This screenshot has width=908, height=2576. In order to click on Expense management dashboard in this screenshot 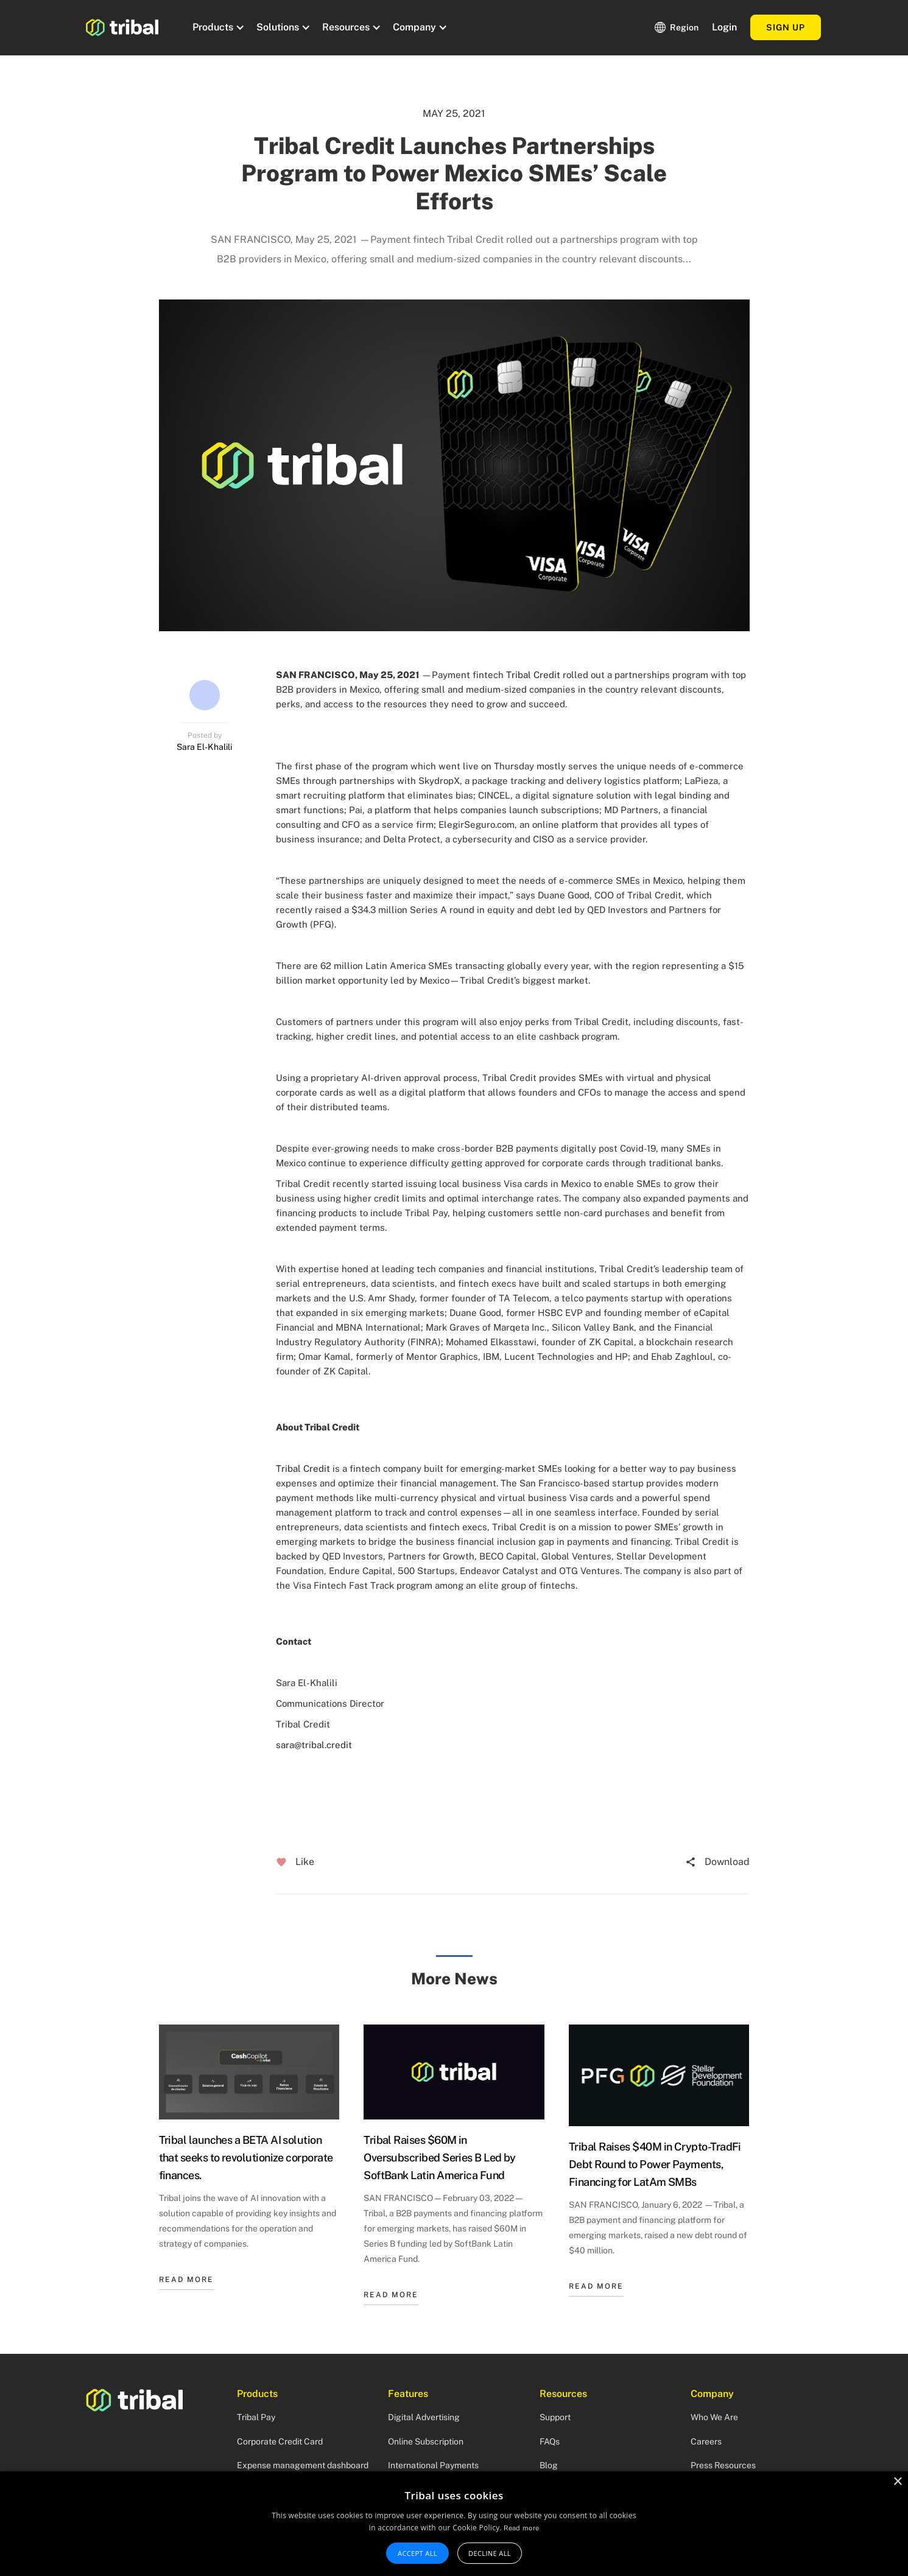, I will do `click(302, 2465)`.